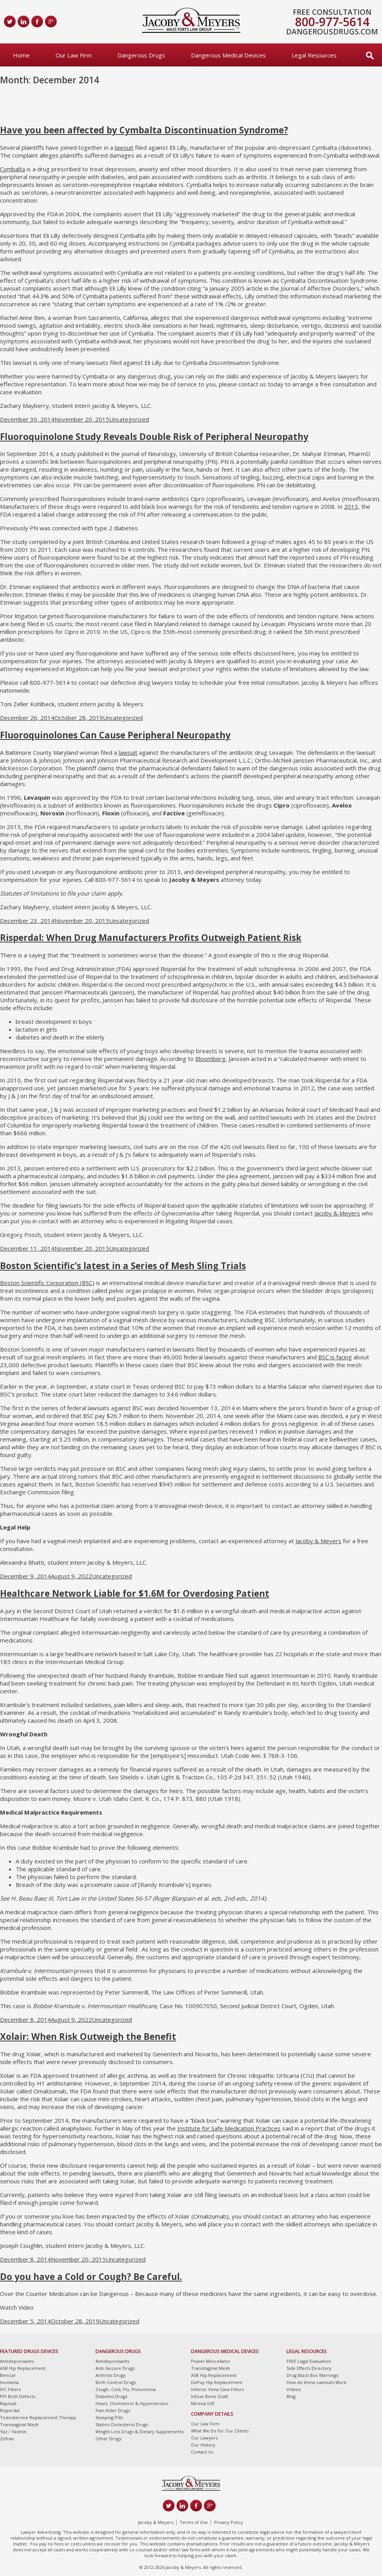 The height and width of the screenshot is (2576, 382). Describe the element at coordinates (293, 2389) in the screenshot. I see `Videos` at that location.